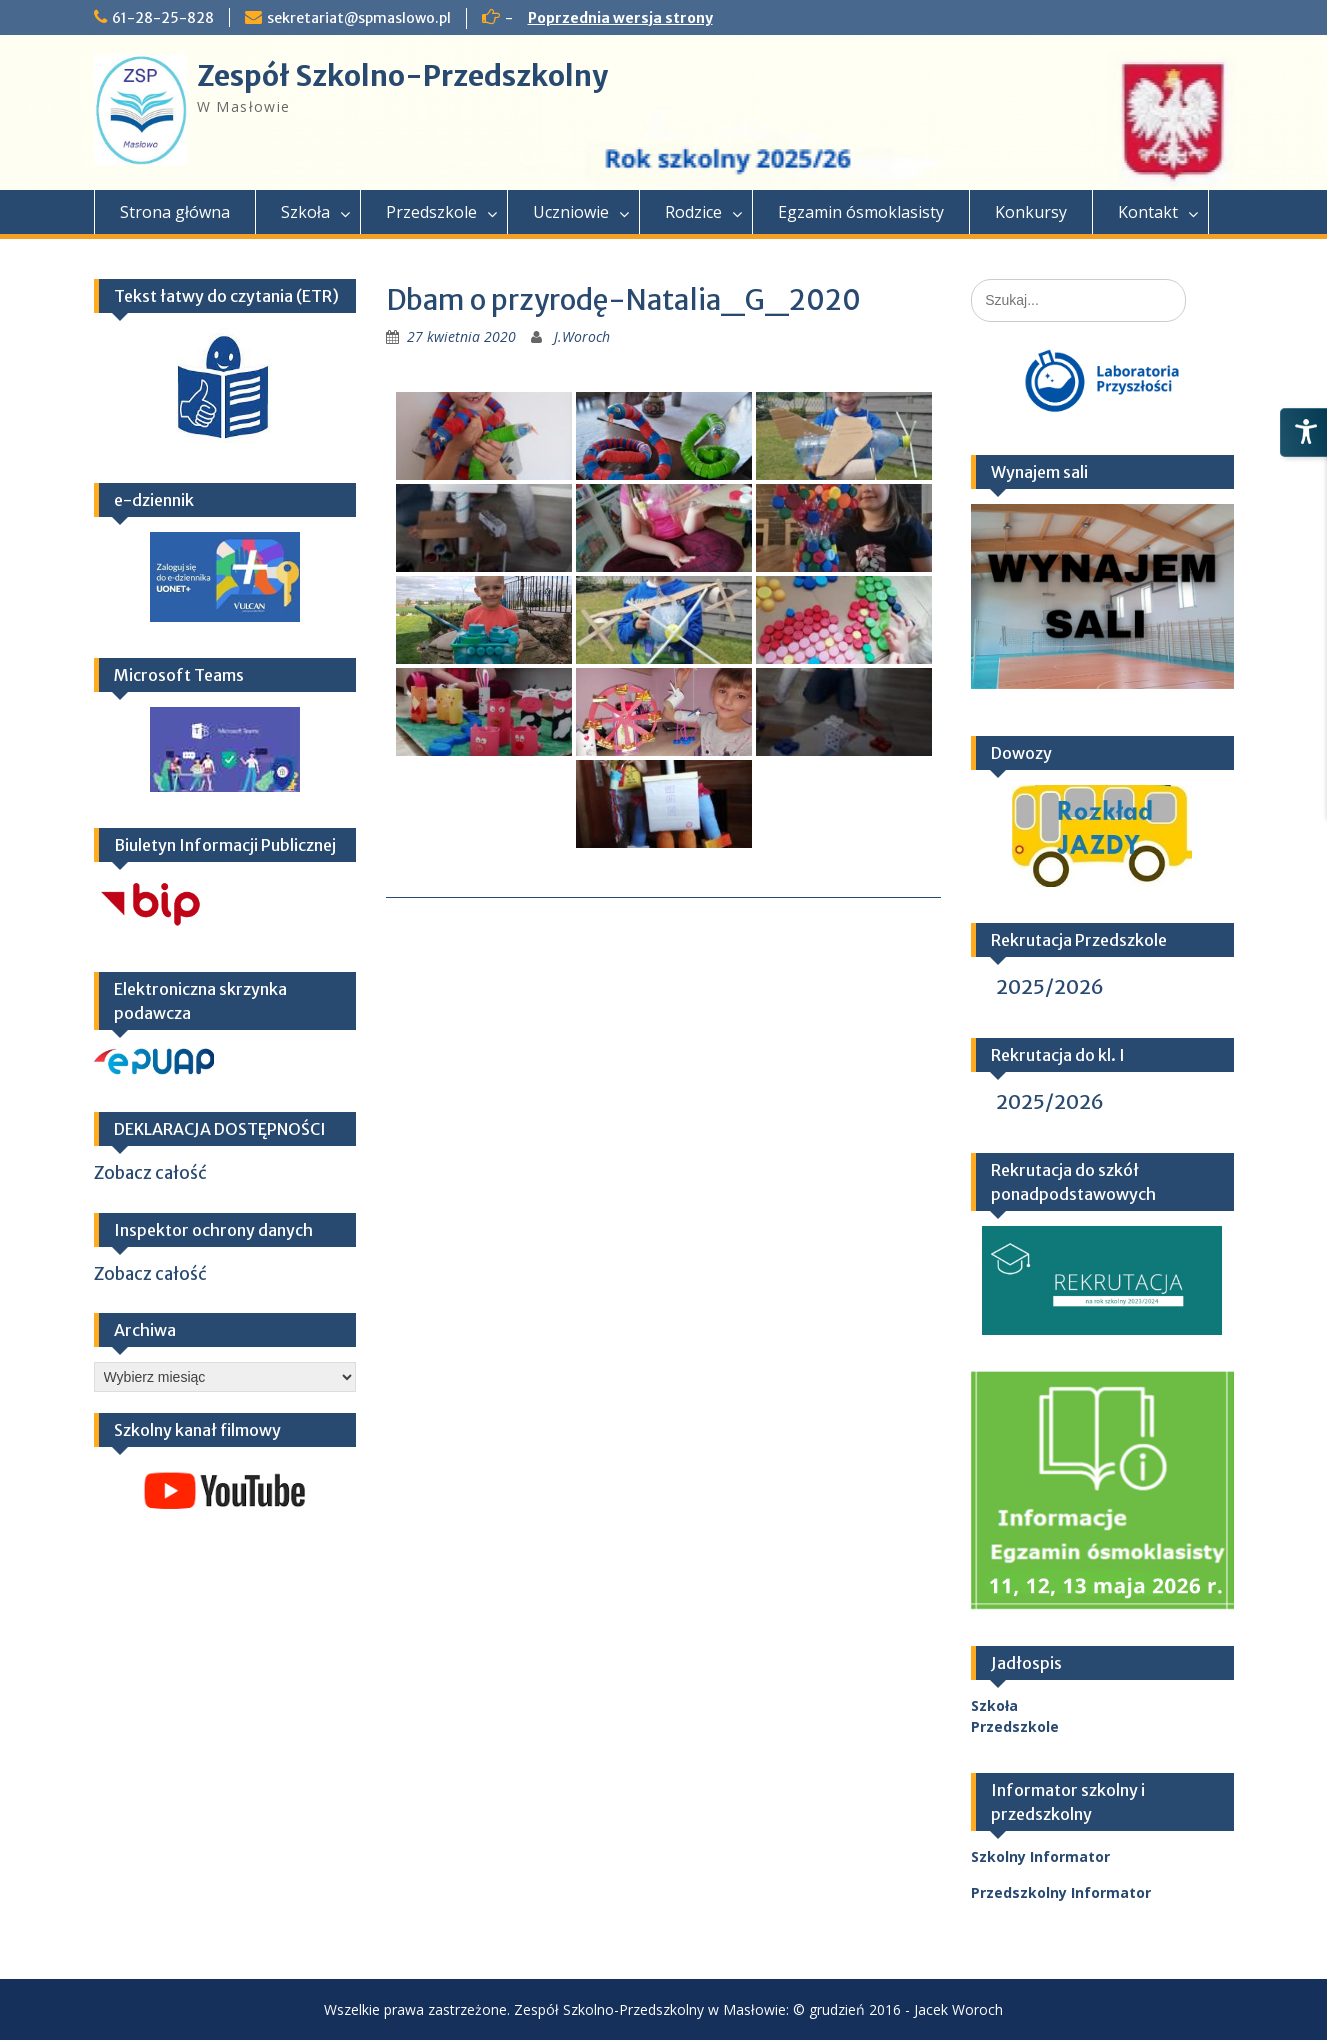  I want to click on Szkolny Informator, so click(1040, 1856).